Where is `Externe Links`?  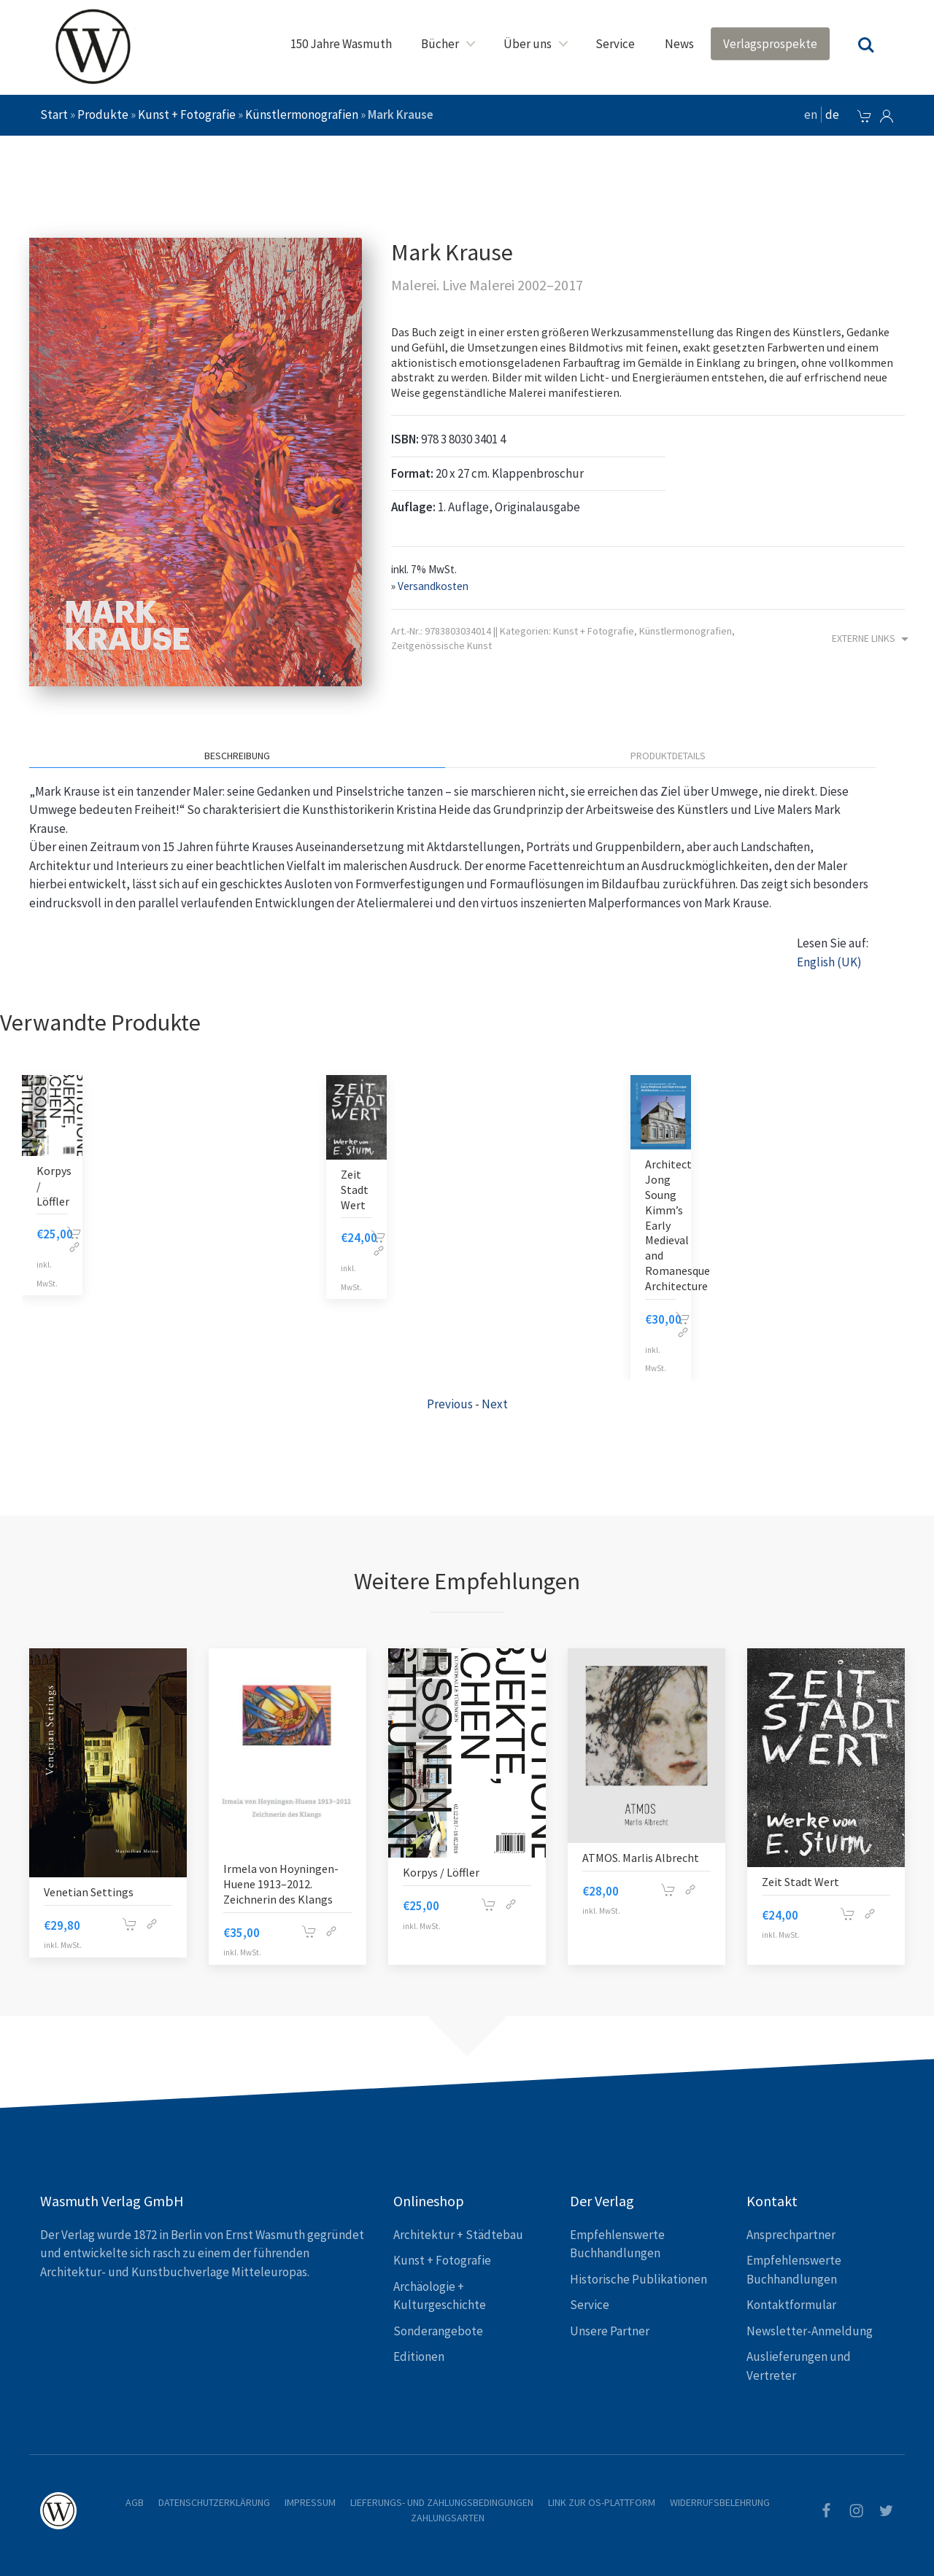 Externe Links is located at coordinates (872, 639).